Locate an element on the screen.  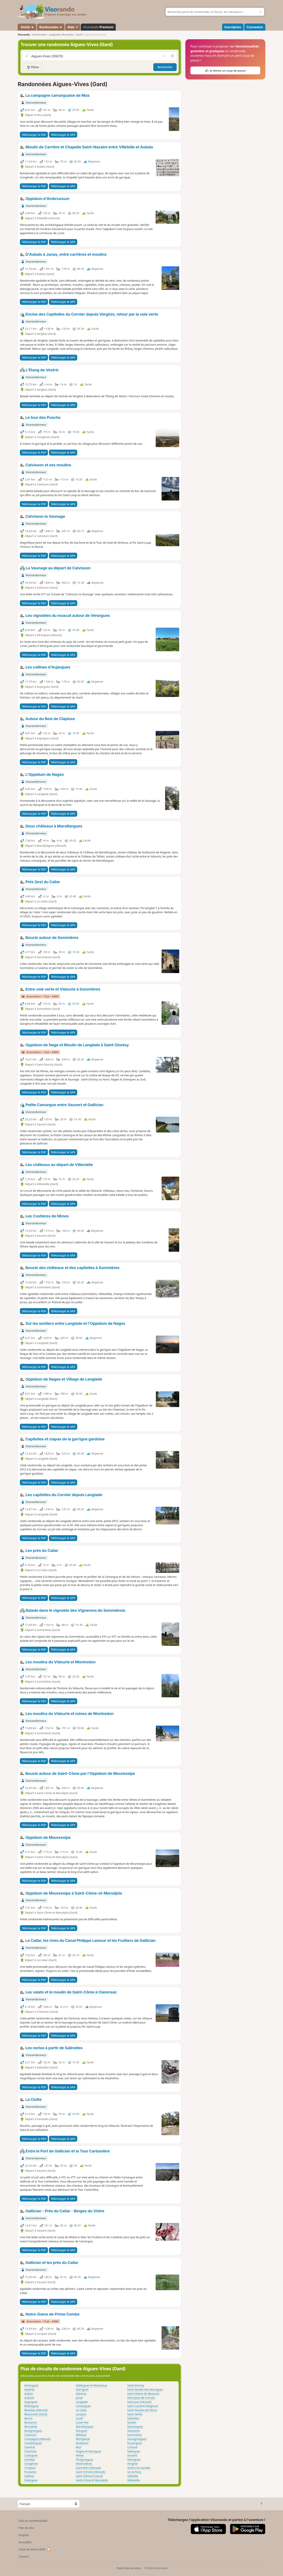
Beauvoisin (Gard) is located at coordinates (35, 2414).